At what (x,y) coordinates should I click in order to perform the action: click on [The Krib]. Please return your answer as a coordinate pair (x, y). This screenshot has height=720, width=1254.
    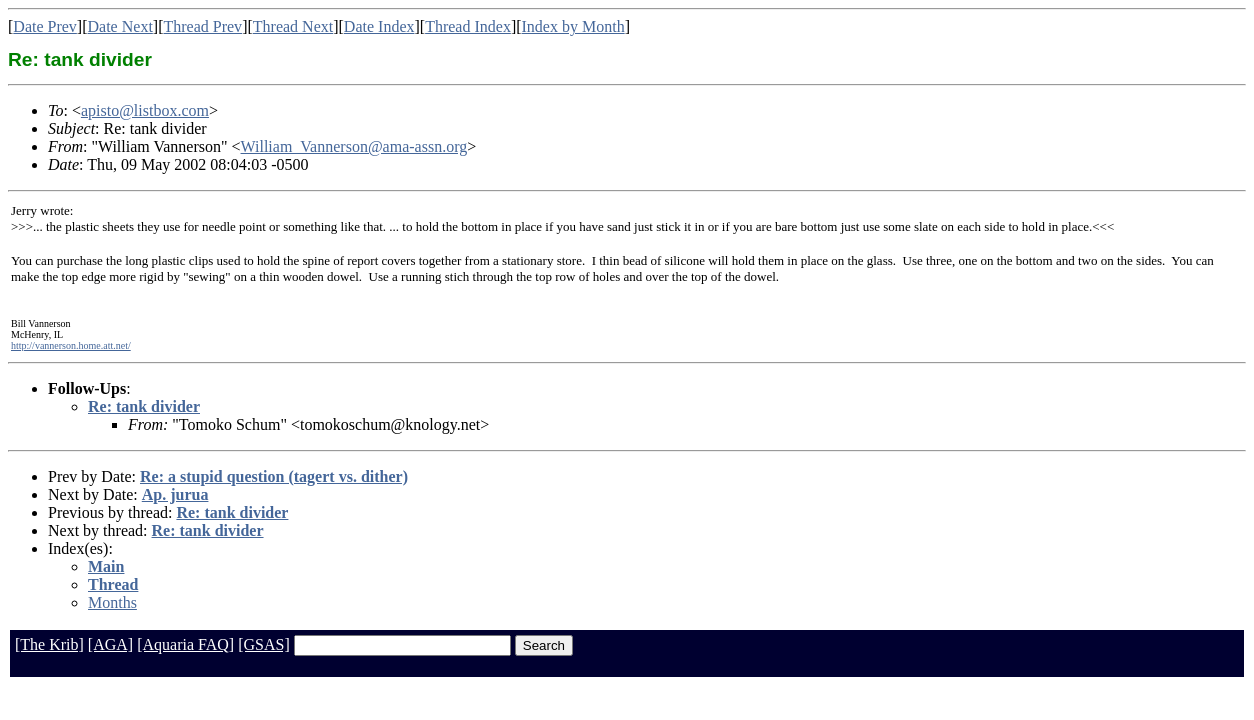
    Looking at the image, I should click on (49, 644).